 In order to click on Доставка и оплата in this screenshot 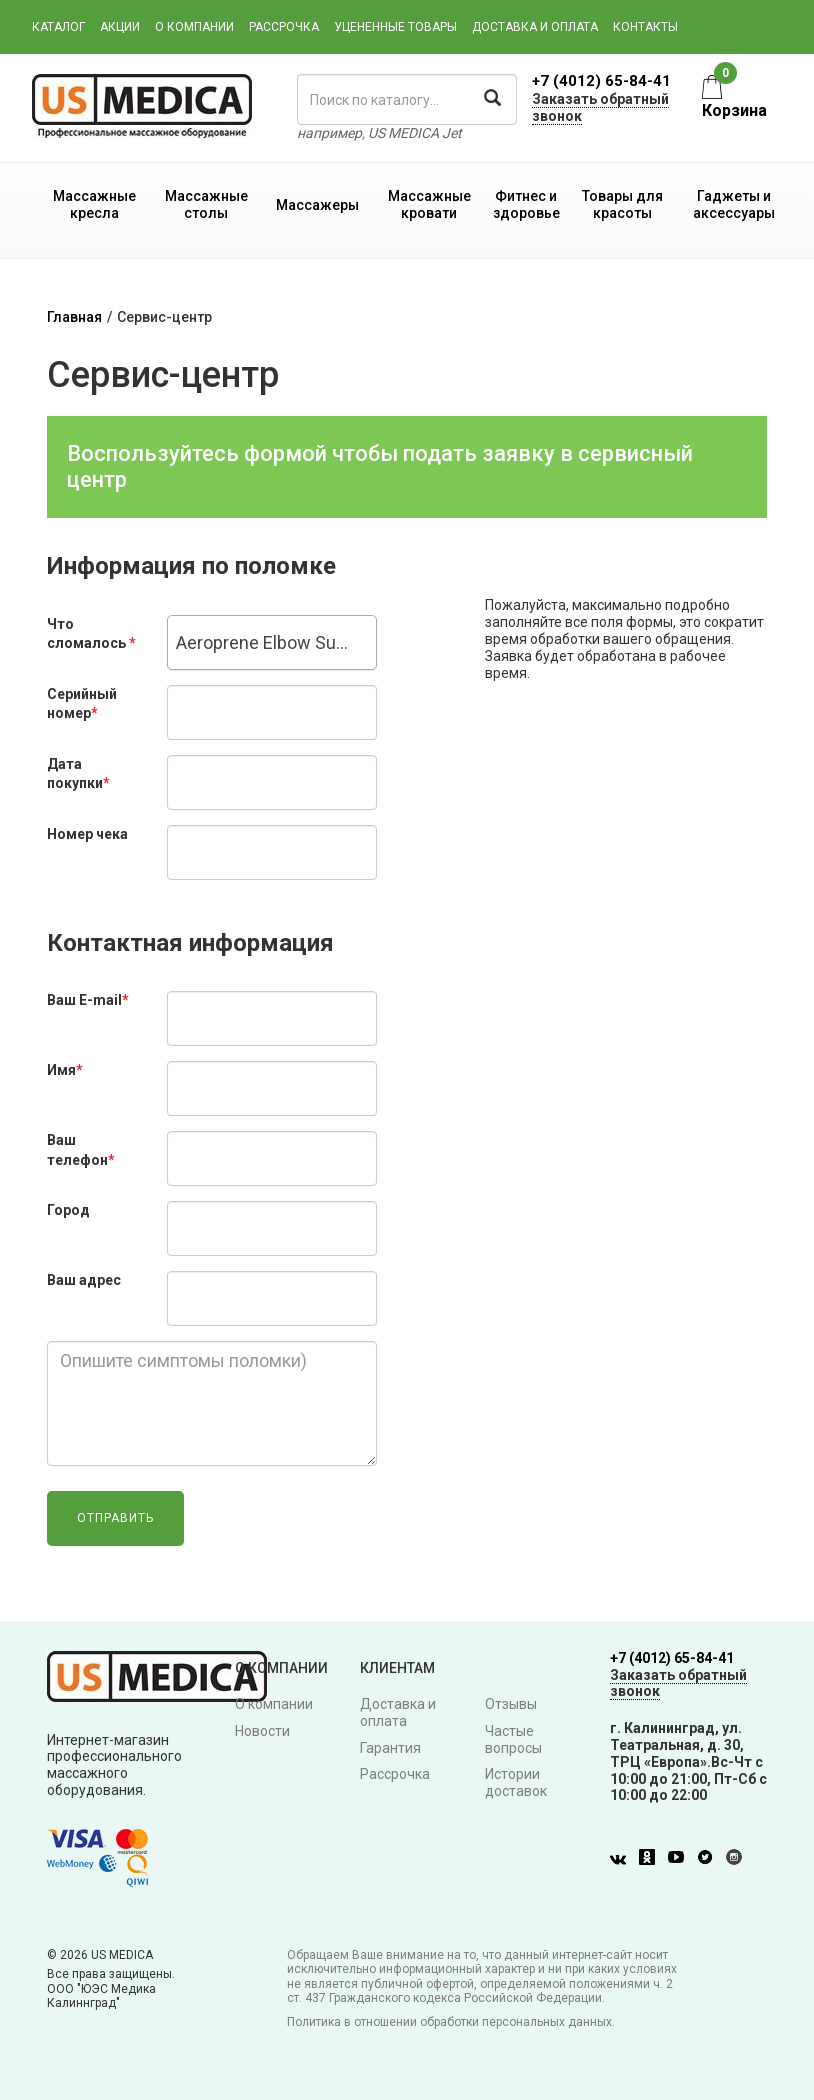, I will do `click(535, 27)`.